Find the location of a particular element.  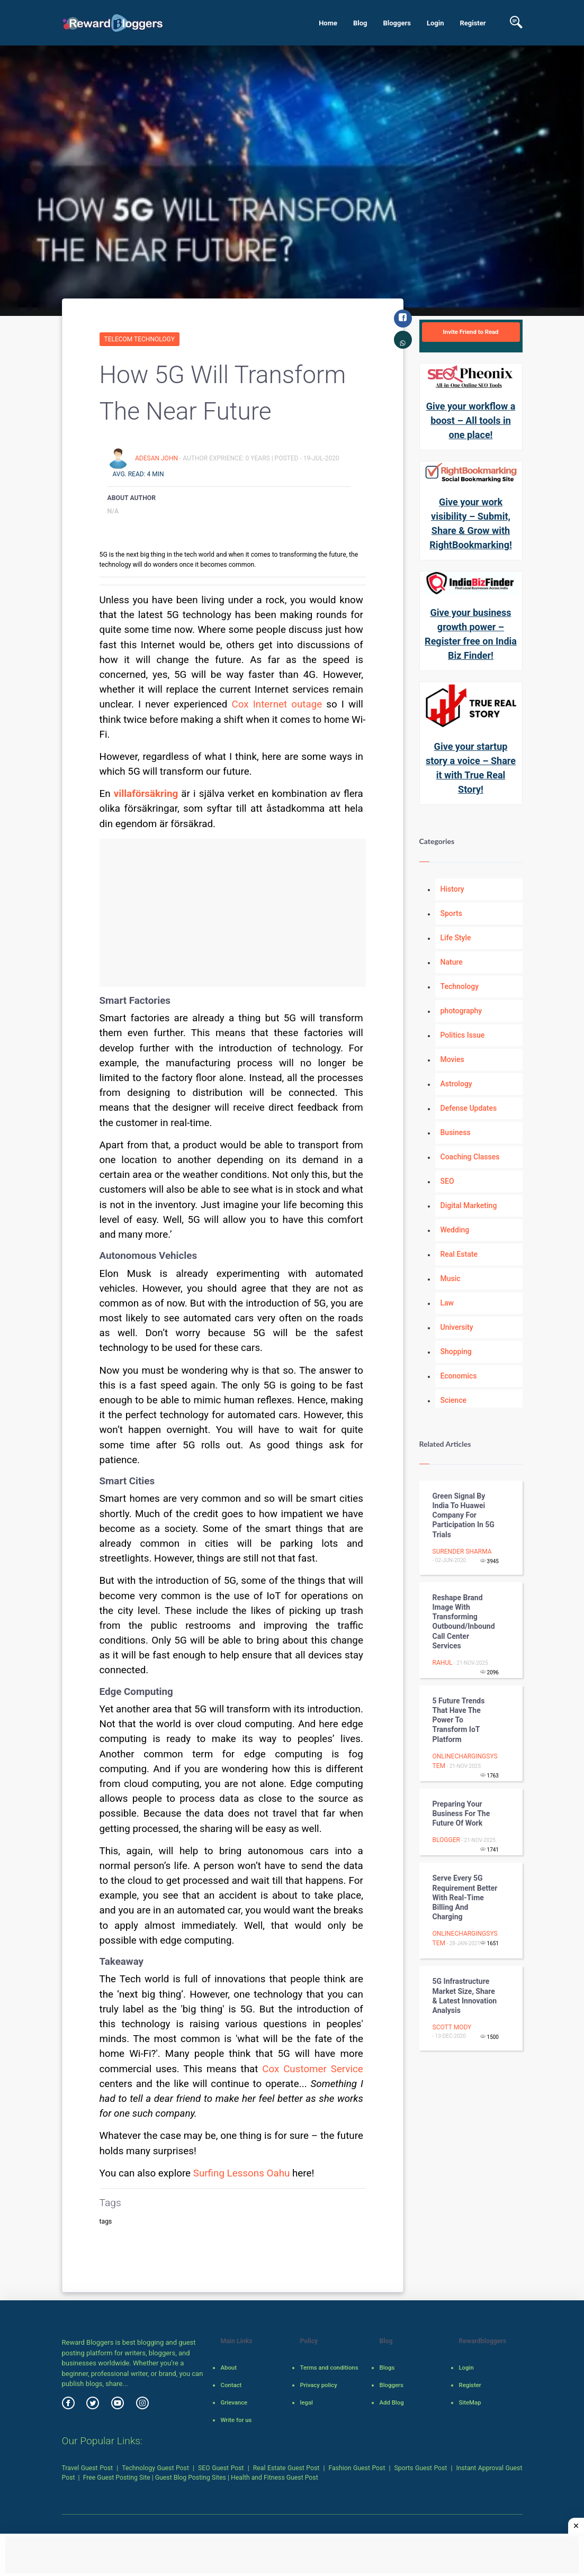

Give your startup story a voice – Share it with True Real Story! is located at coordinates (471, 768).